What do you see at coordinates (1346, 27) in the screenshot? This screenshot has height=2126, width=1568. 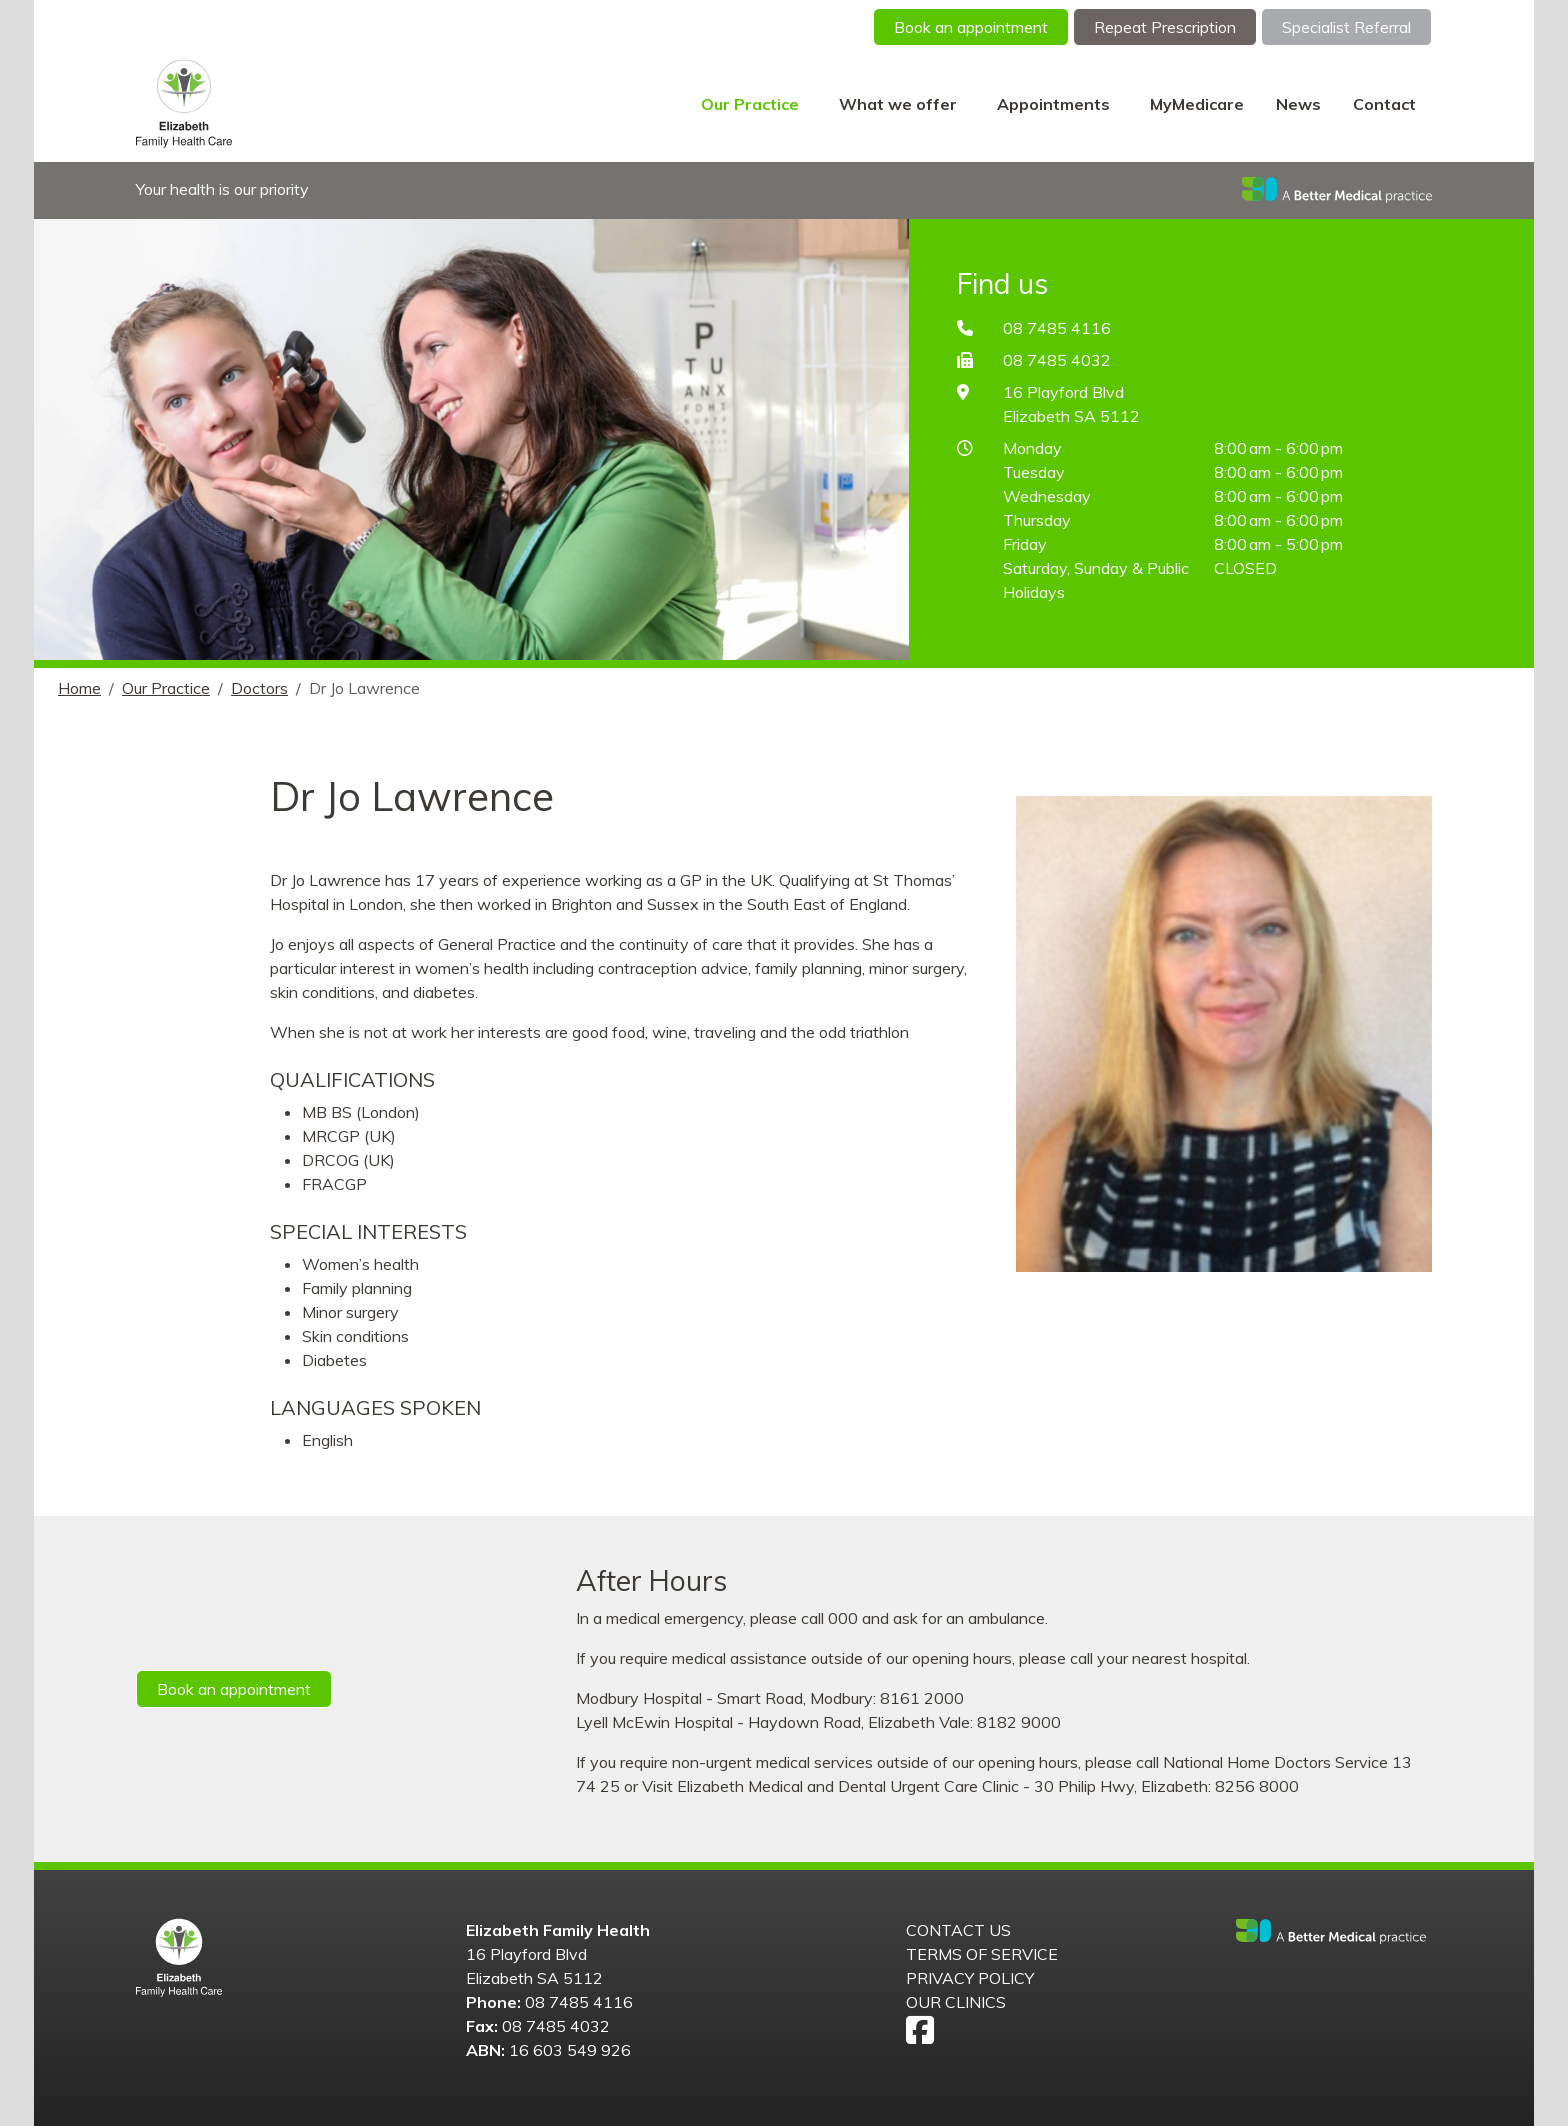 I see `Specialist Referral` at bounding box center [1346, 27].